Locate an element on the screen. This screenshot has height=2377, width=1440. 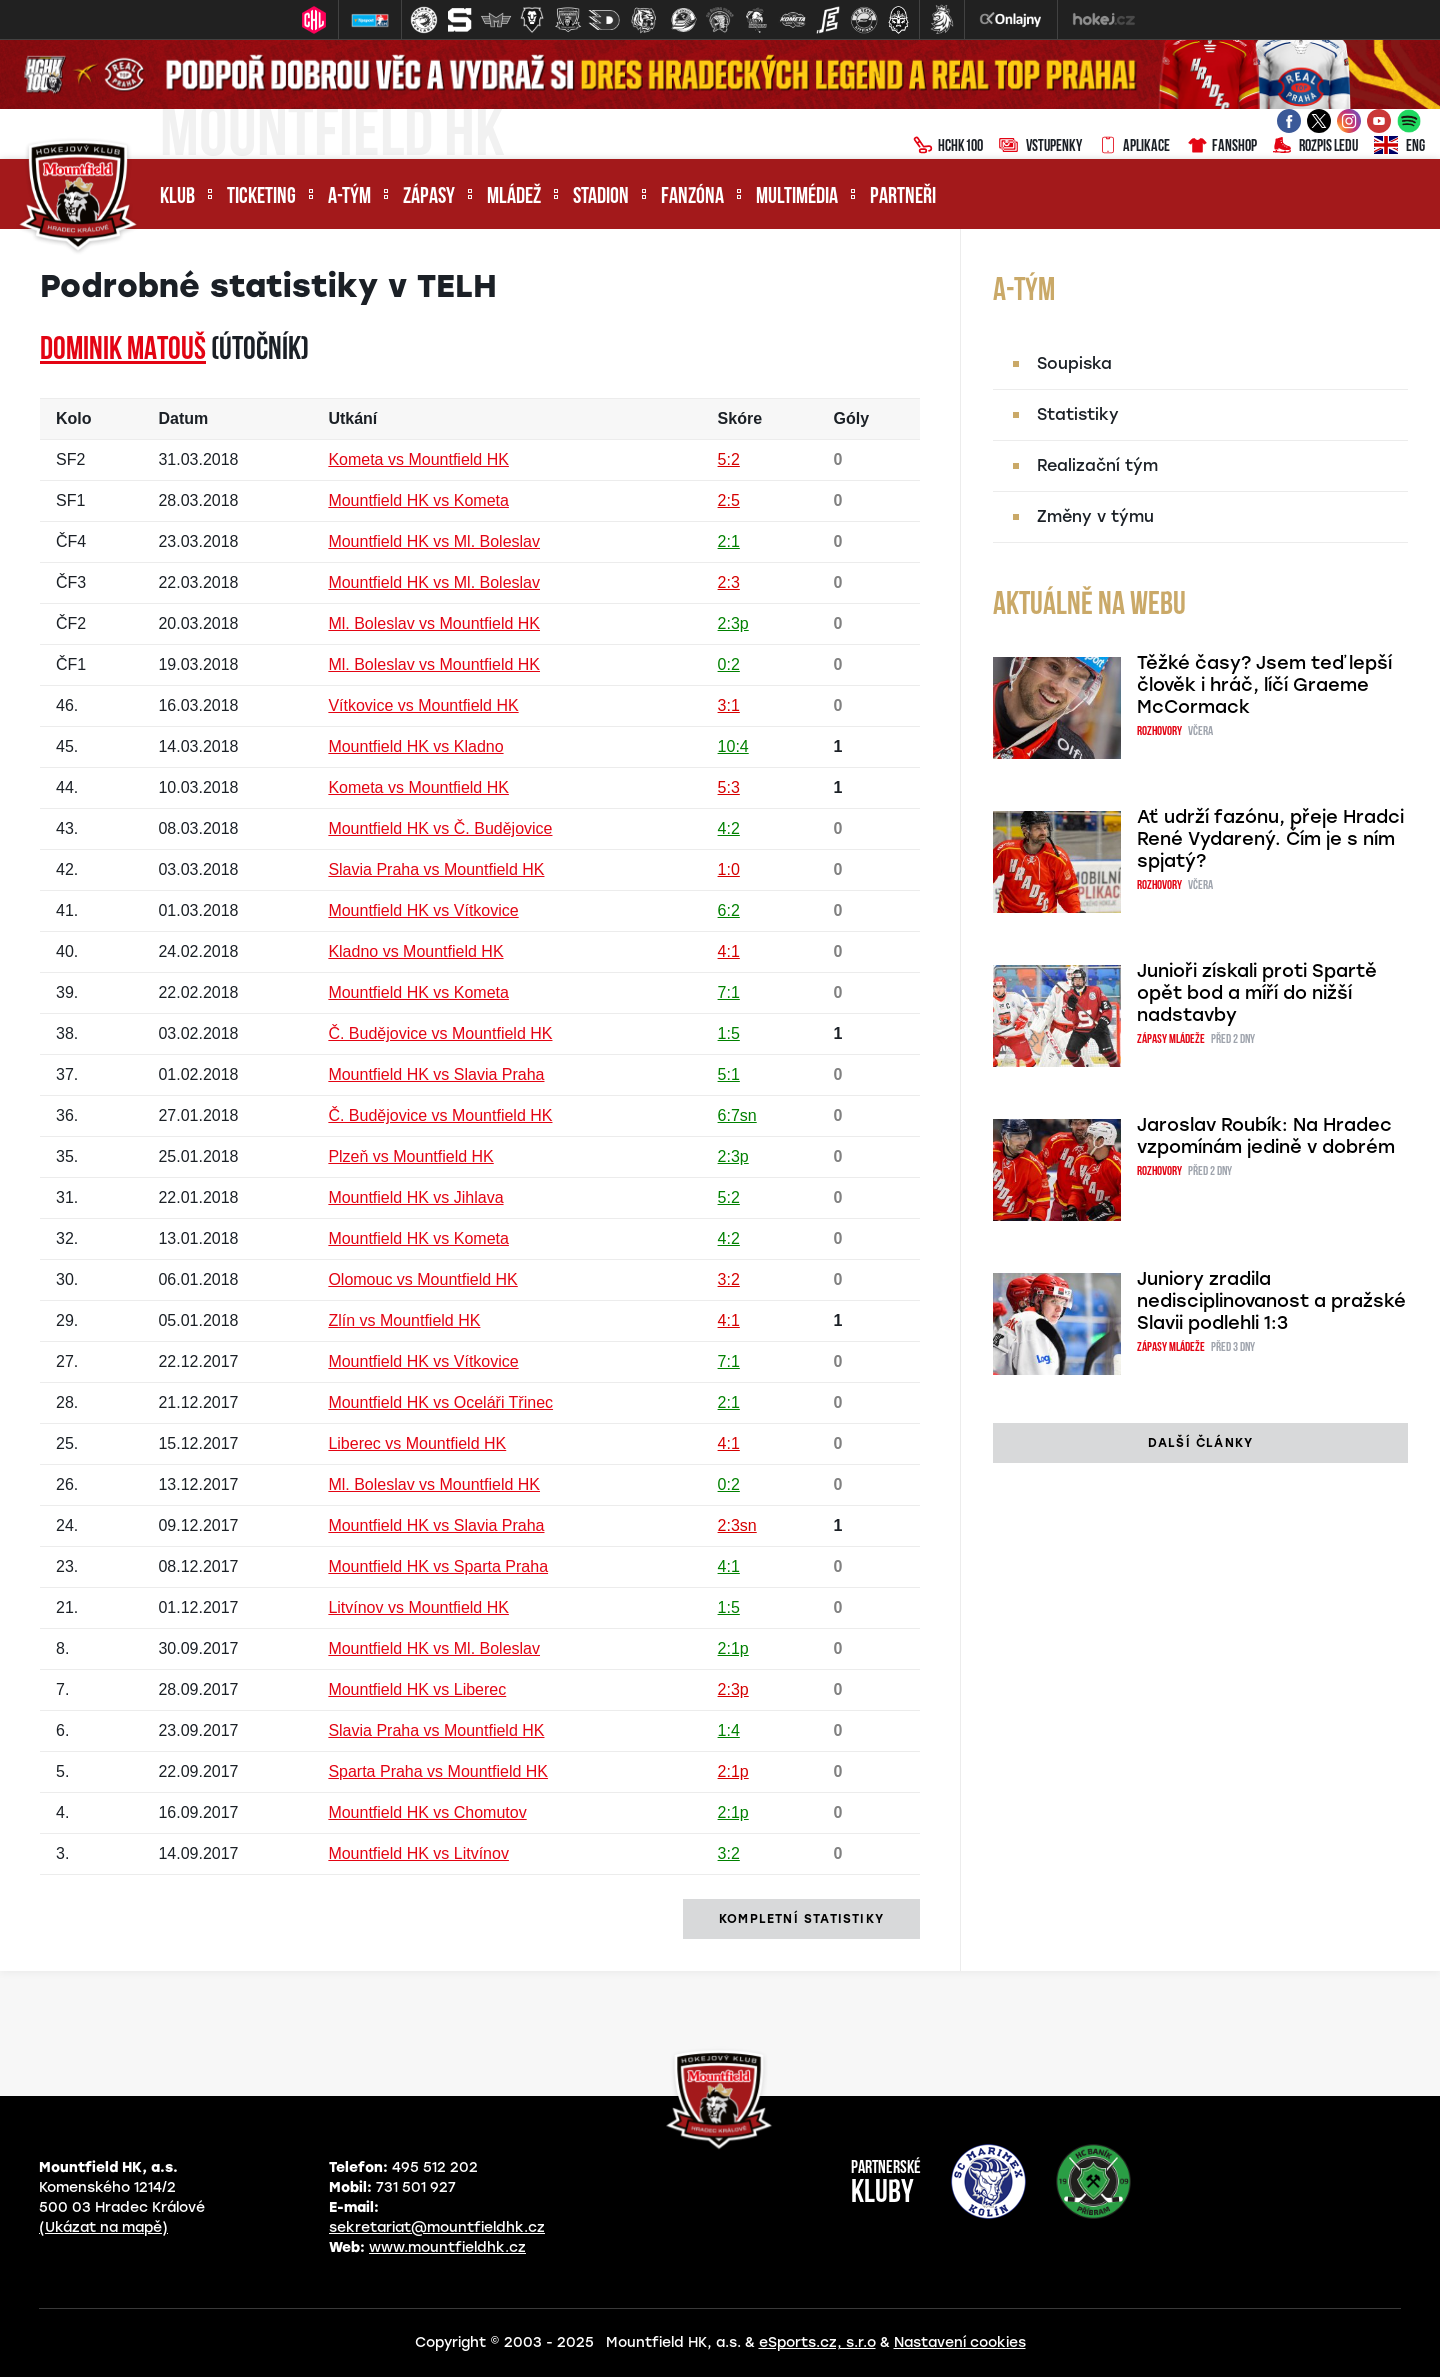
6:7sn is located at coordinates (737, 1115).